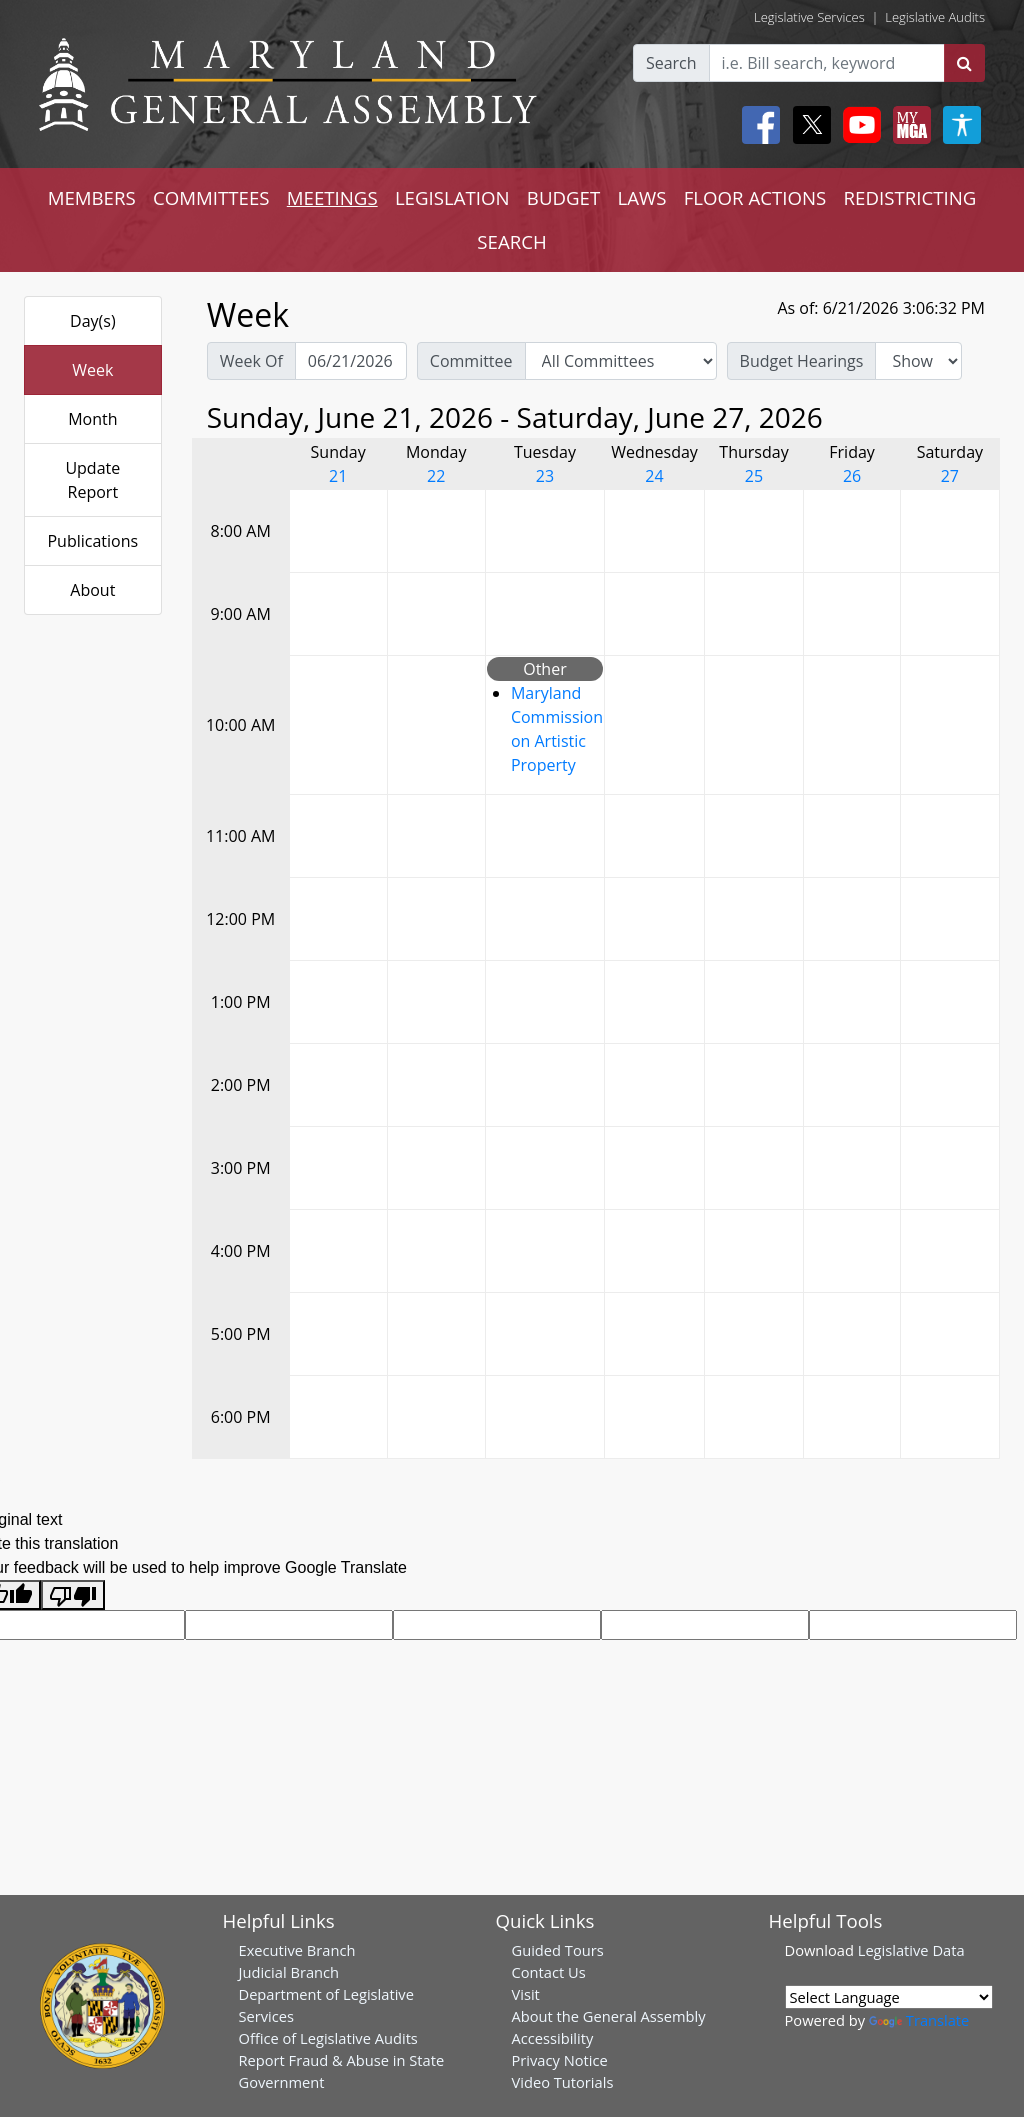  What do you see at coordinates (297, 1950) in the screenshot?
I see `Executive Branch` at bounding box center [297, 1950].